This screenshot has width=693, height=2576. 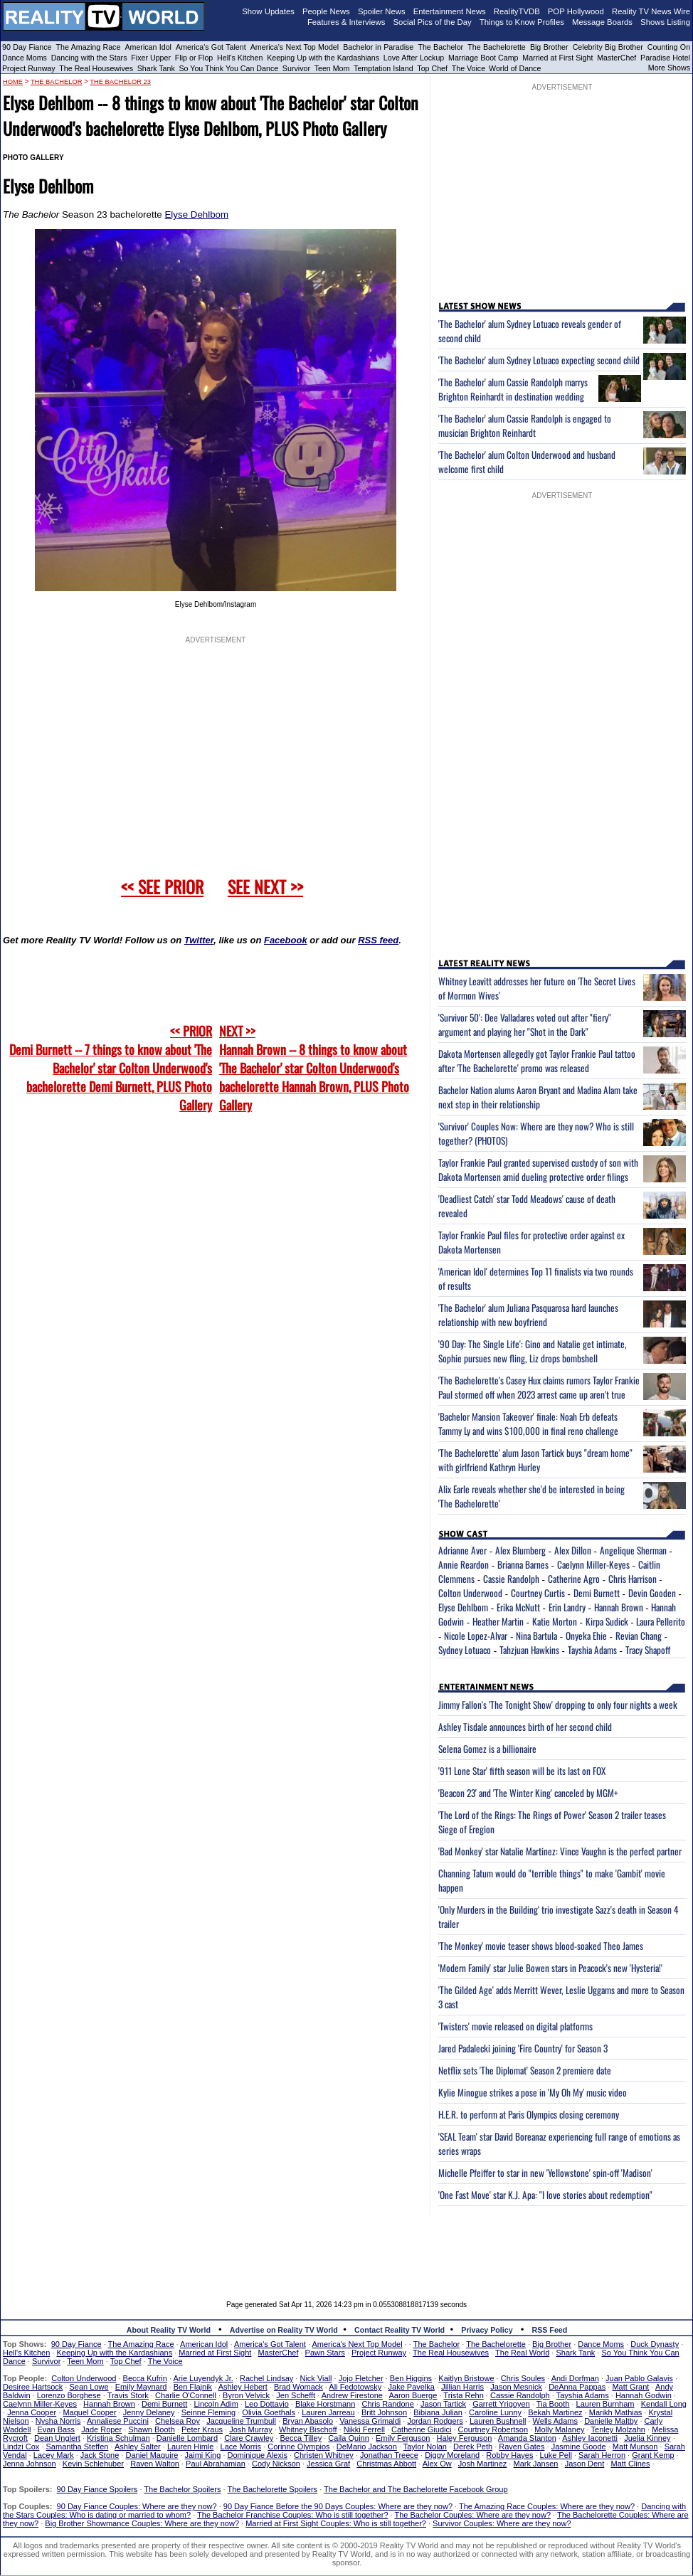 What do you see at coordinates (513, 389) in the screenshot?
I see `'The Bachelor' alum Cassie Randolph marrys Brighton Reinhardt in destination wedding` at bounding box center [513, 389].